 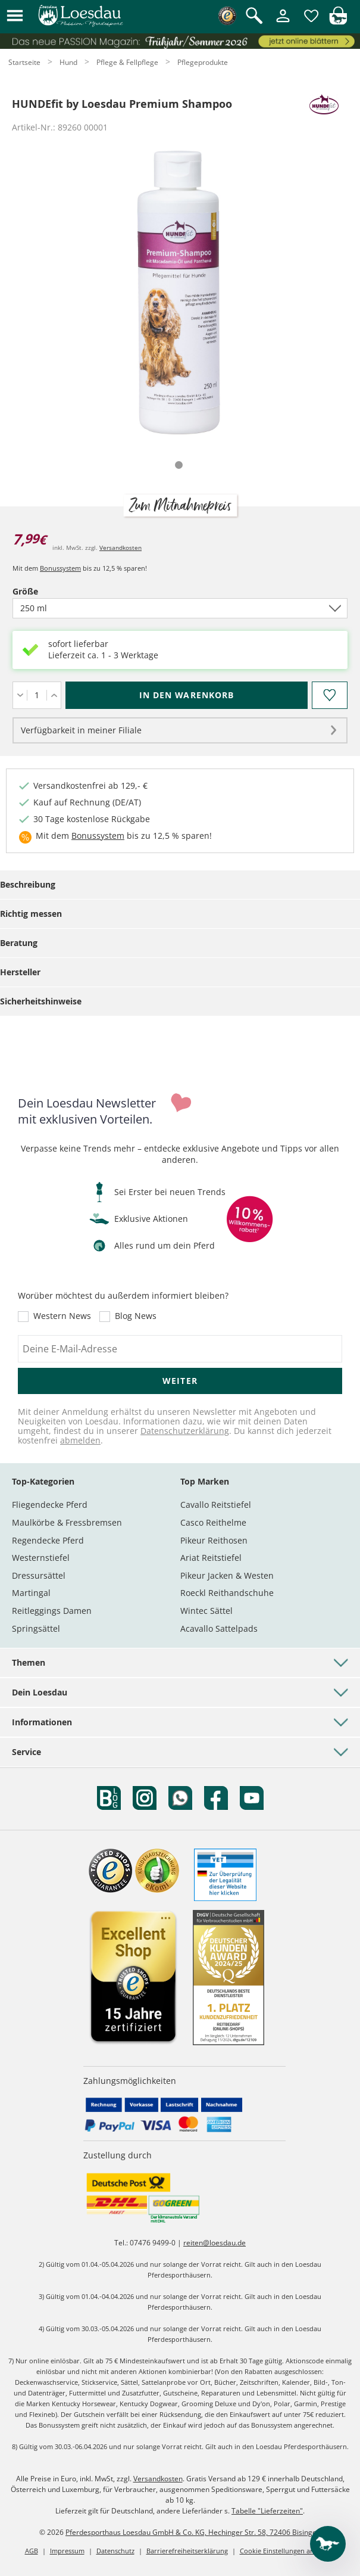 I want to click on Maulkörbe & Fressbremsen, so click(x=67, y=1522).